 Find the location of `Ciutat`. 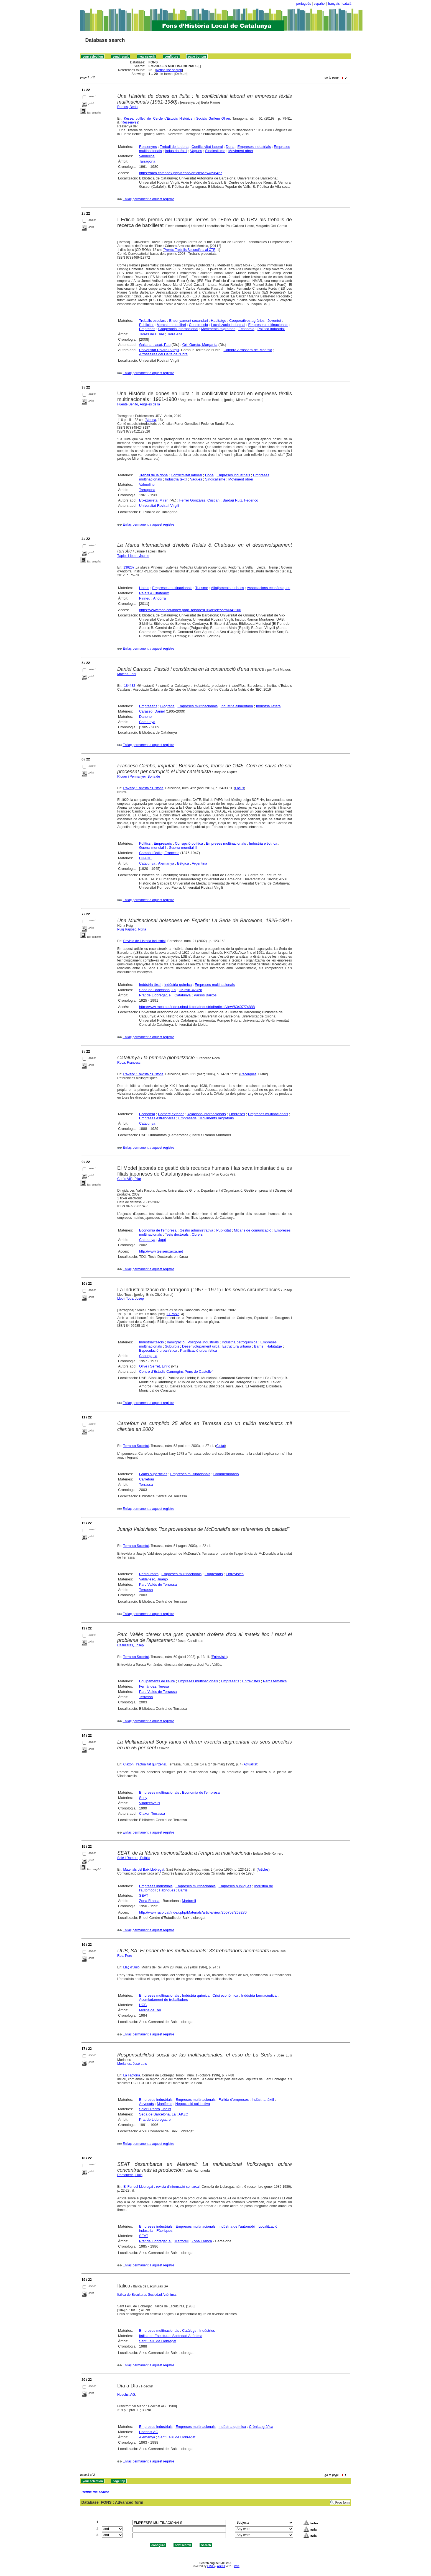

Ciutat is located at coordinates (220, 1446).